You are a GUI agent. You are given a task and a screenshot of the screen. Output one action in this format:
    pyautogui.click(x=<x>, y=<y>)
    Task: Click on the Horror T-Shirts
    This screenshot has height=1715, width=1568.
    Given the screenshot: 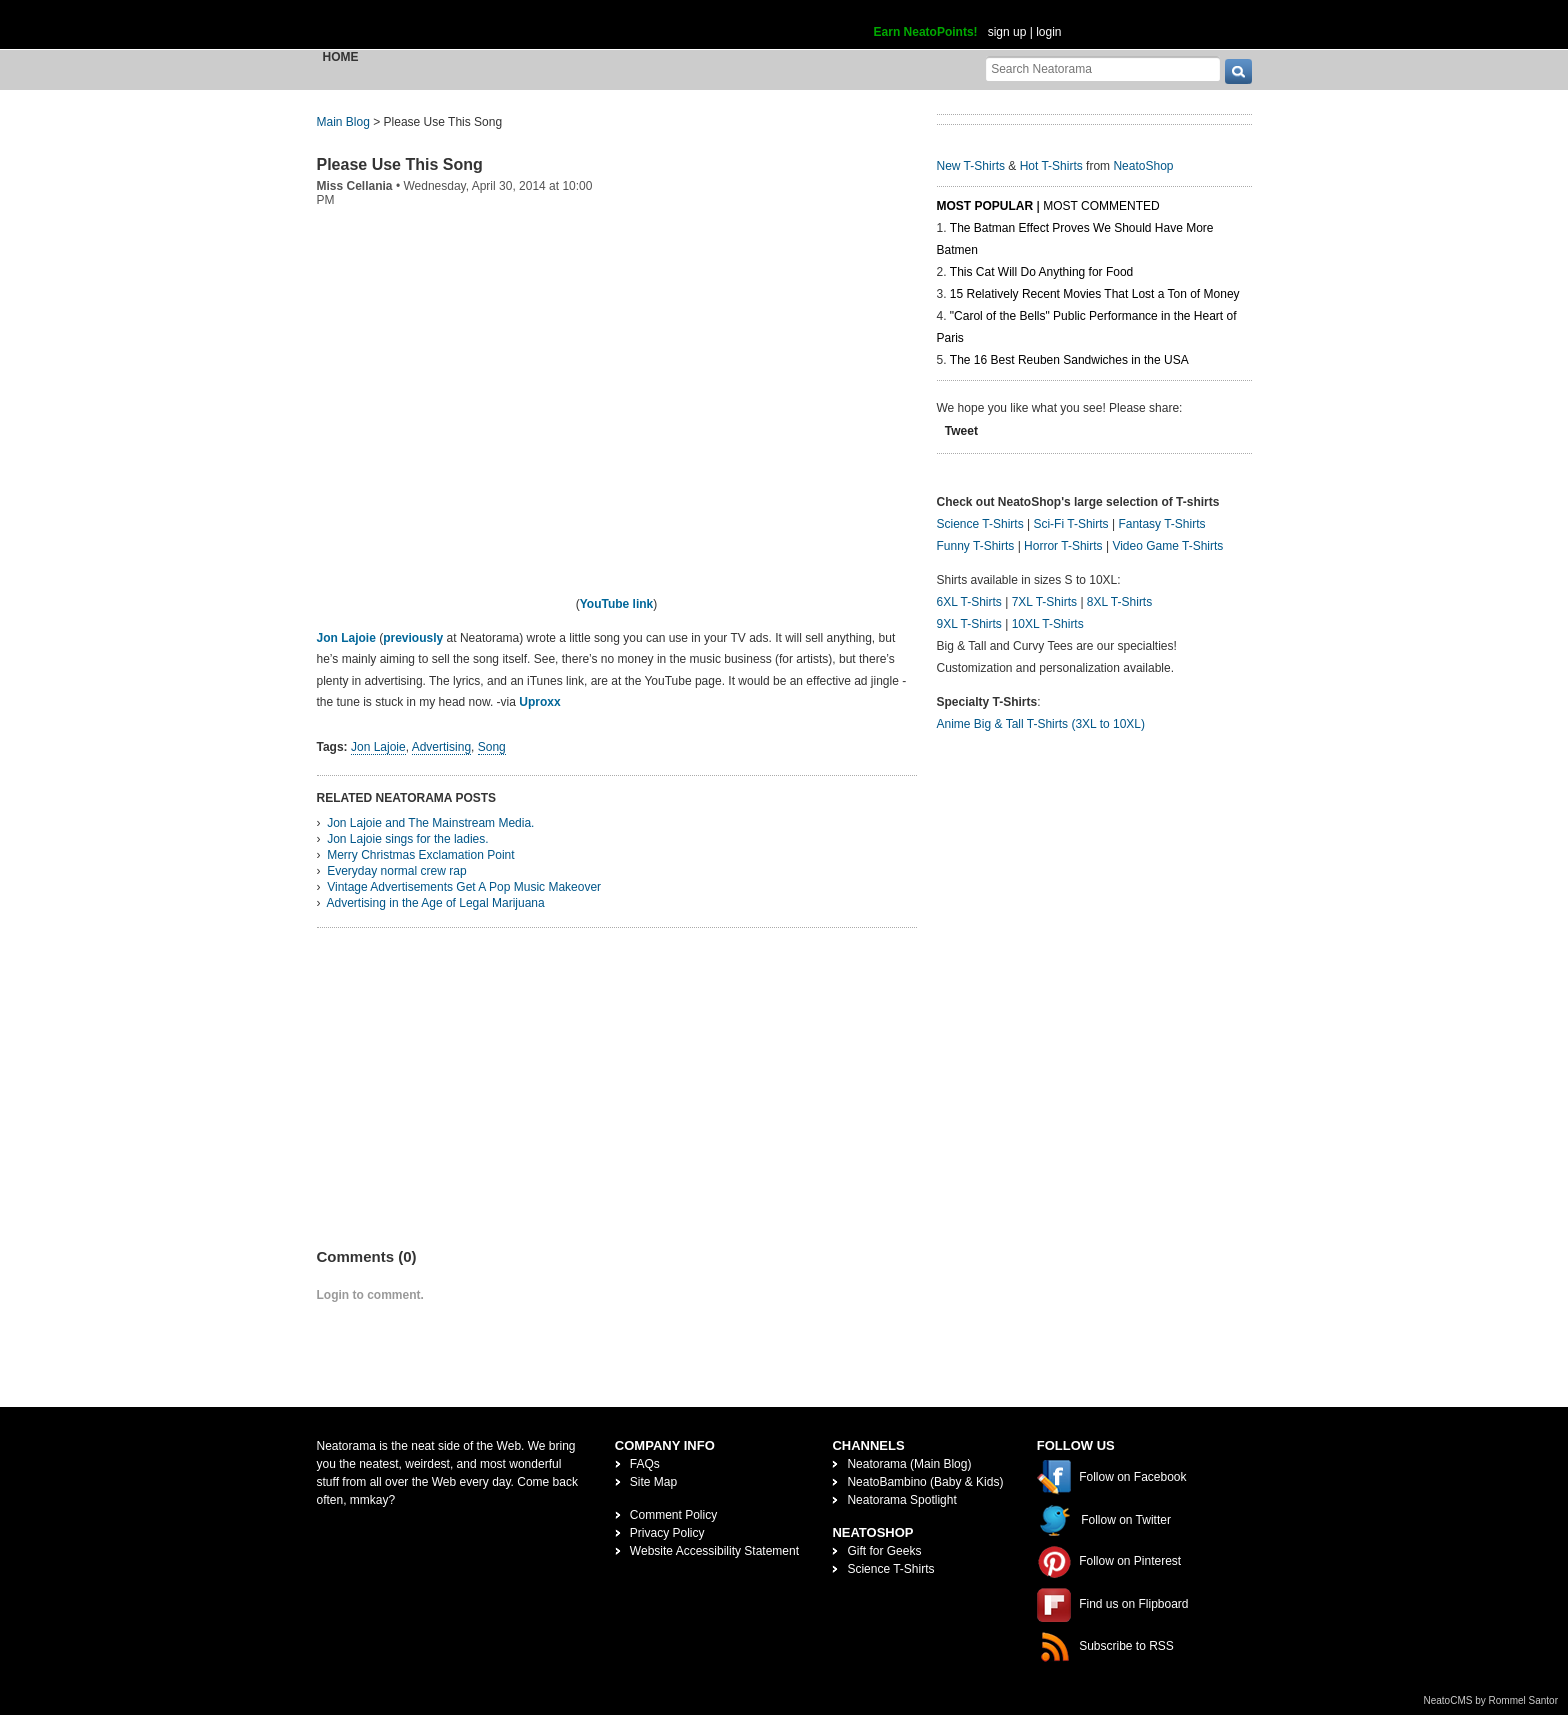 What is the action you would take?
    pyautogui.click(x=1063, y=546)
    